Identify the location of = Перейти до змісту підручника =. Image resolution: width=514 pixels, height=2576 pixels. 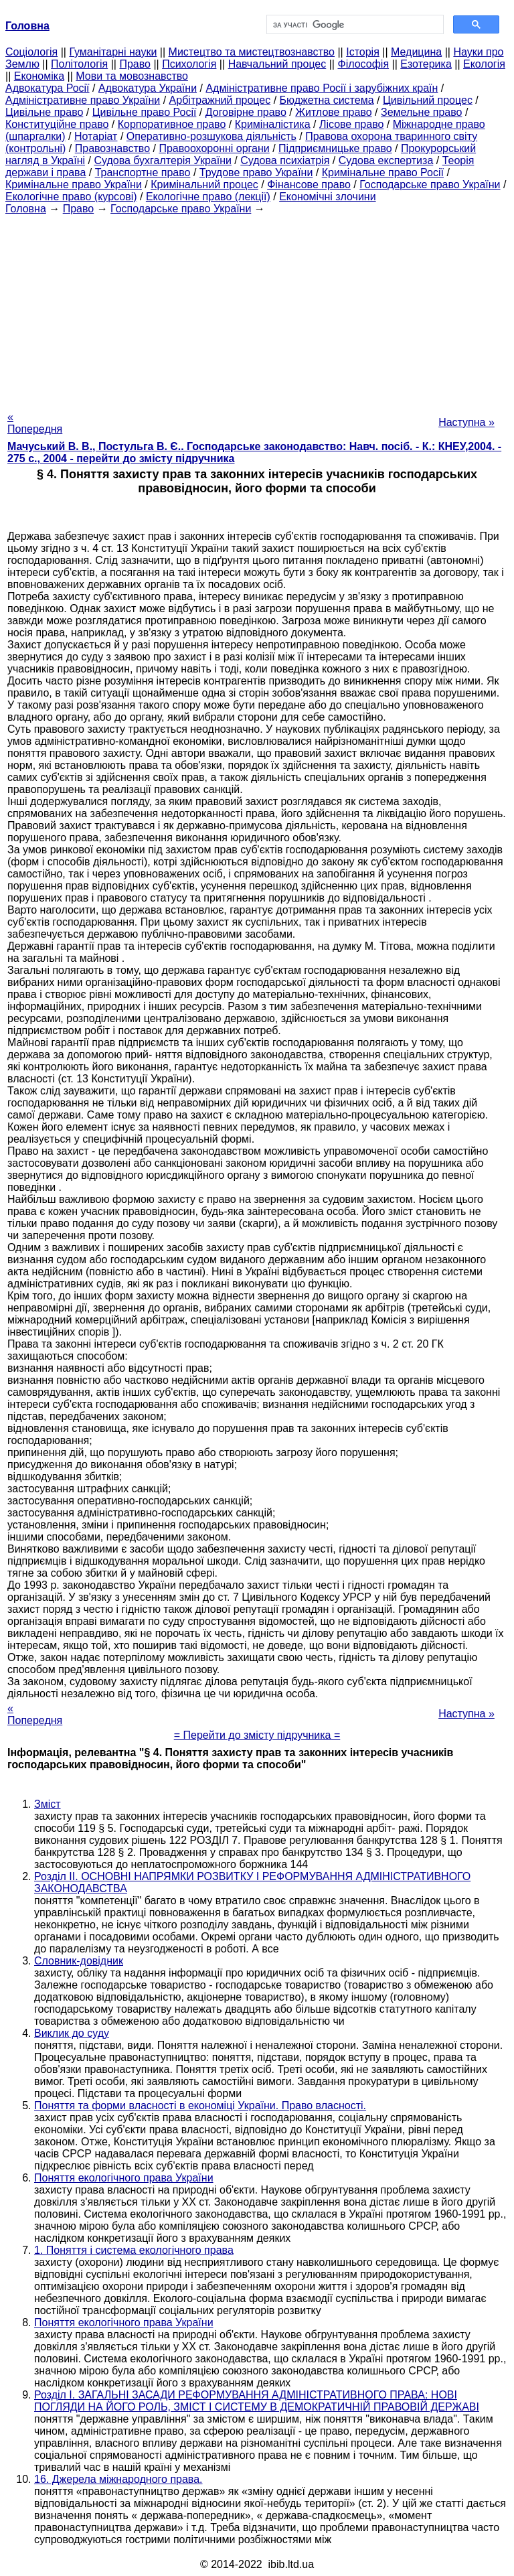
(257, 1735).